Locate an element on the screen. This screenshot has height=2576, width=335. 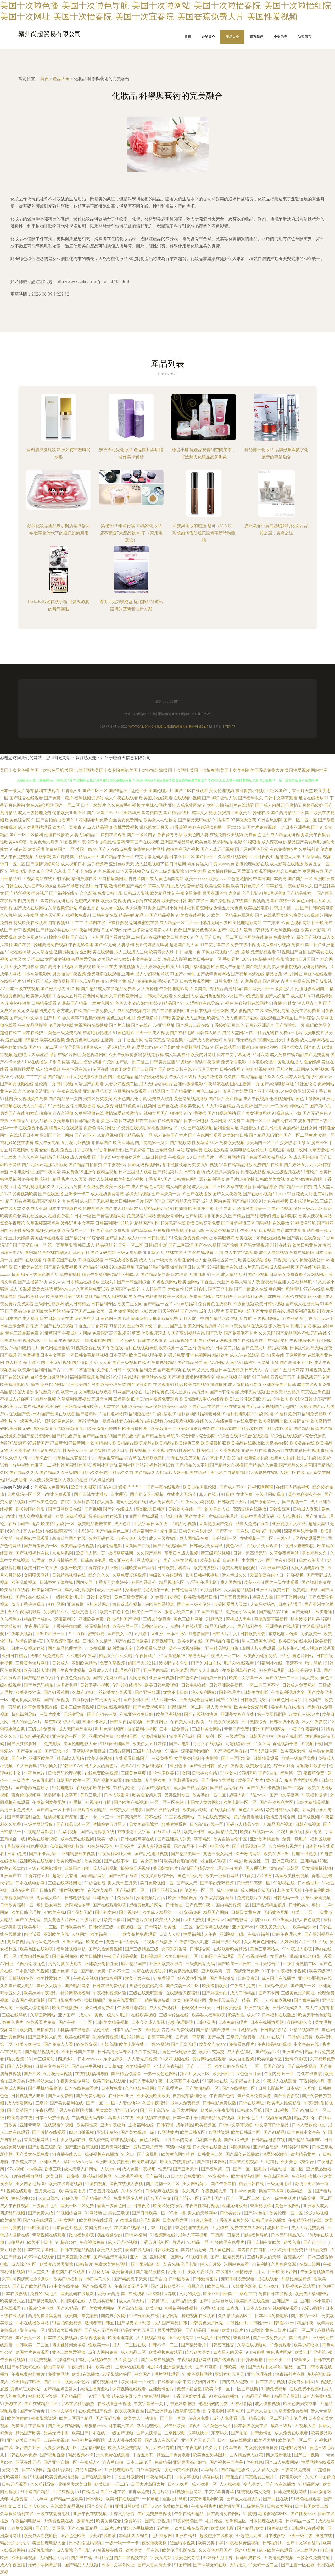
男人女人的黄色片 is located at coordinates (101, 1765).